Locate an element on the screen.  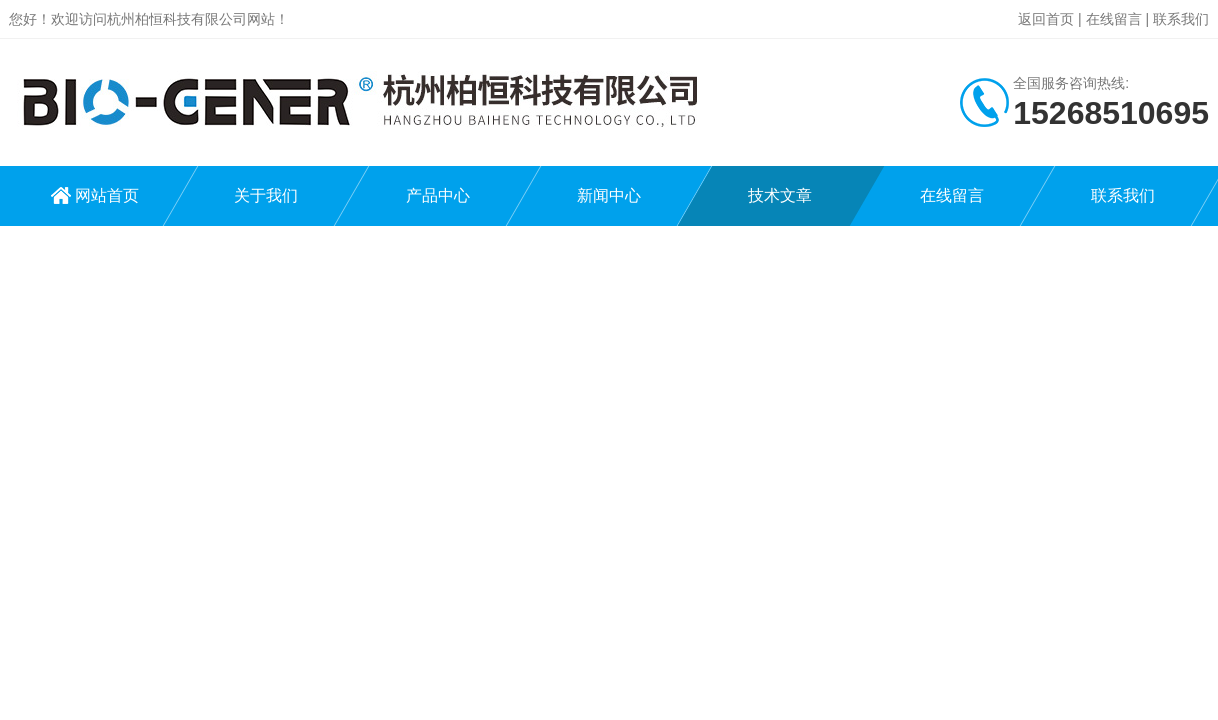
在线留言 is located at coordinates (1114, 19).